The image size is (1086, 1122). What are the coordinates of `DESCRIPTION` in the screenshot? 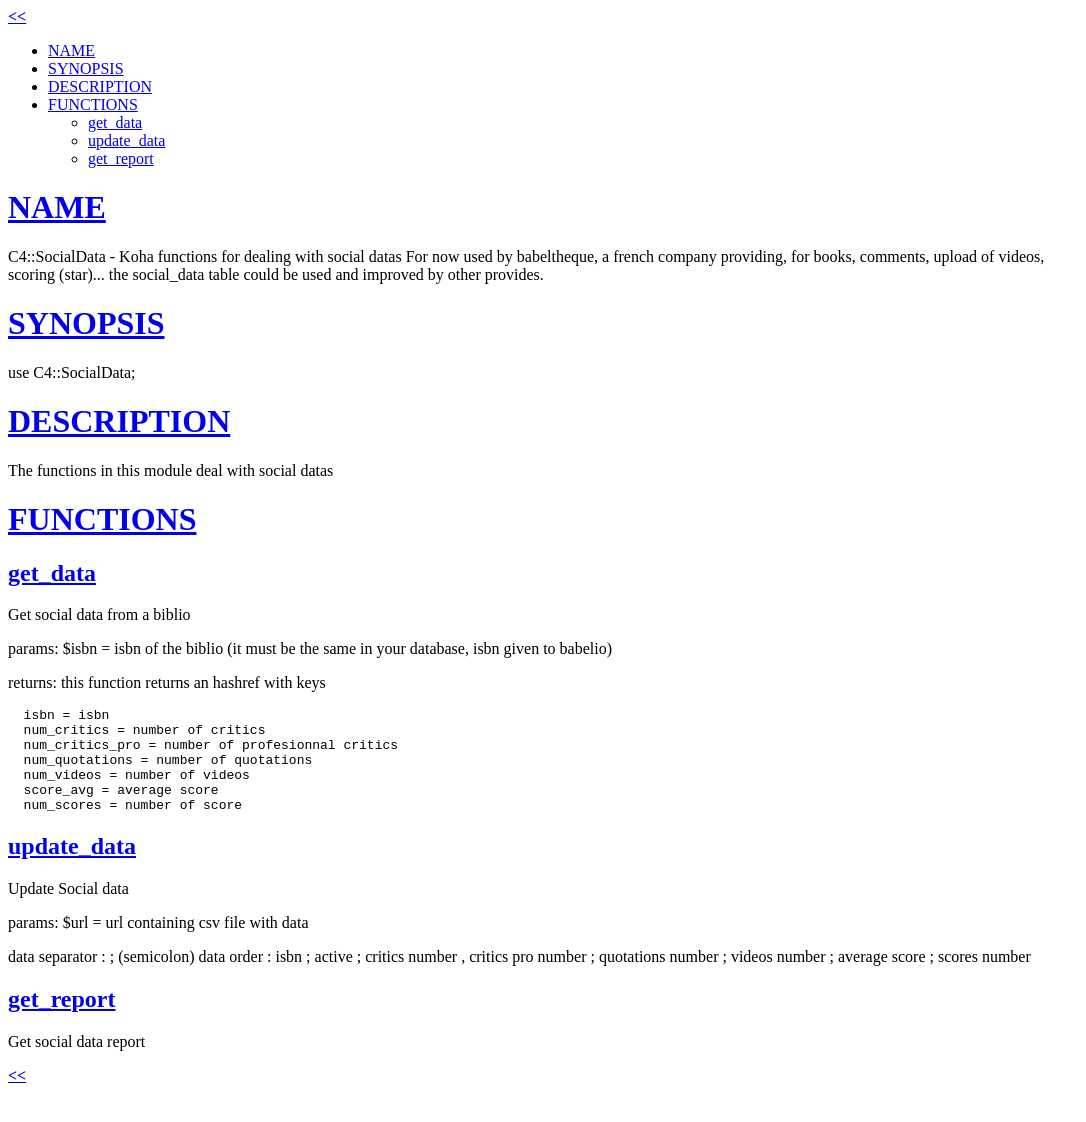 It's located at (100, 86).